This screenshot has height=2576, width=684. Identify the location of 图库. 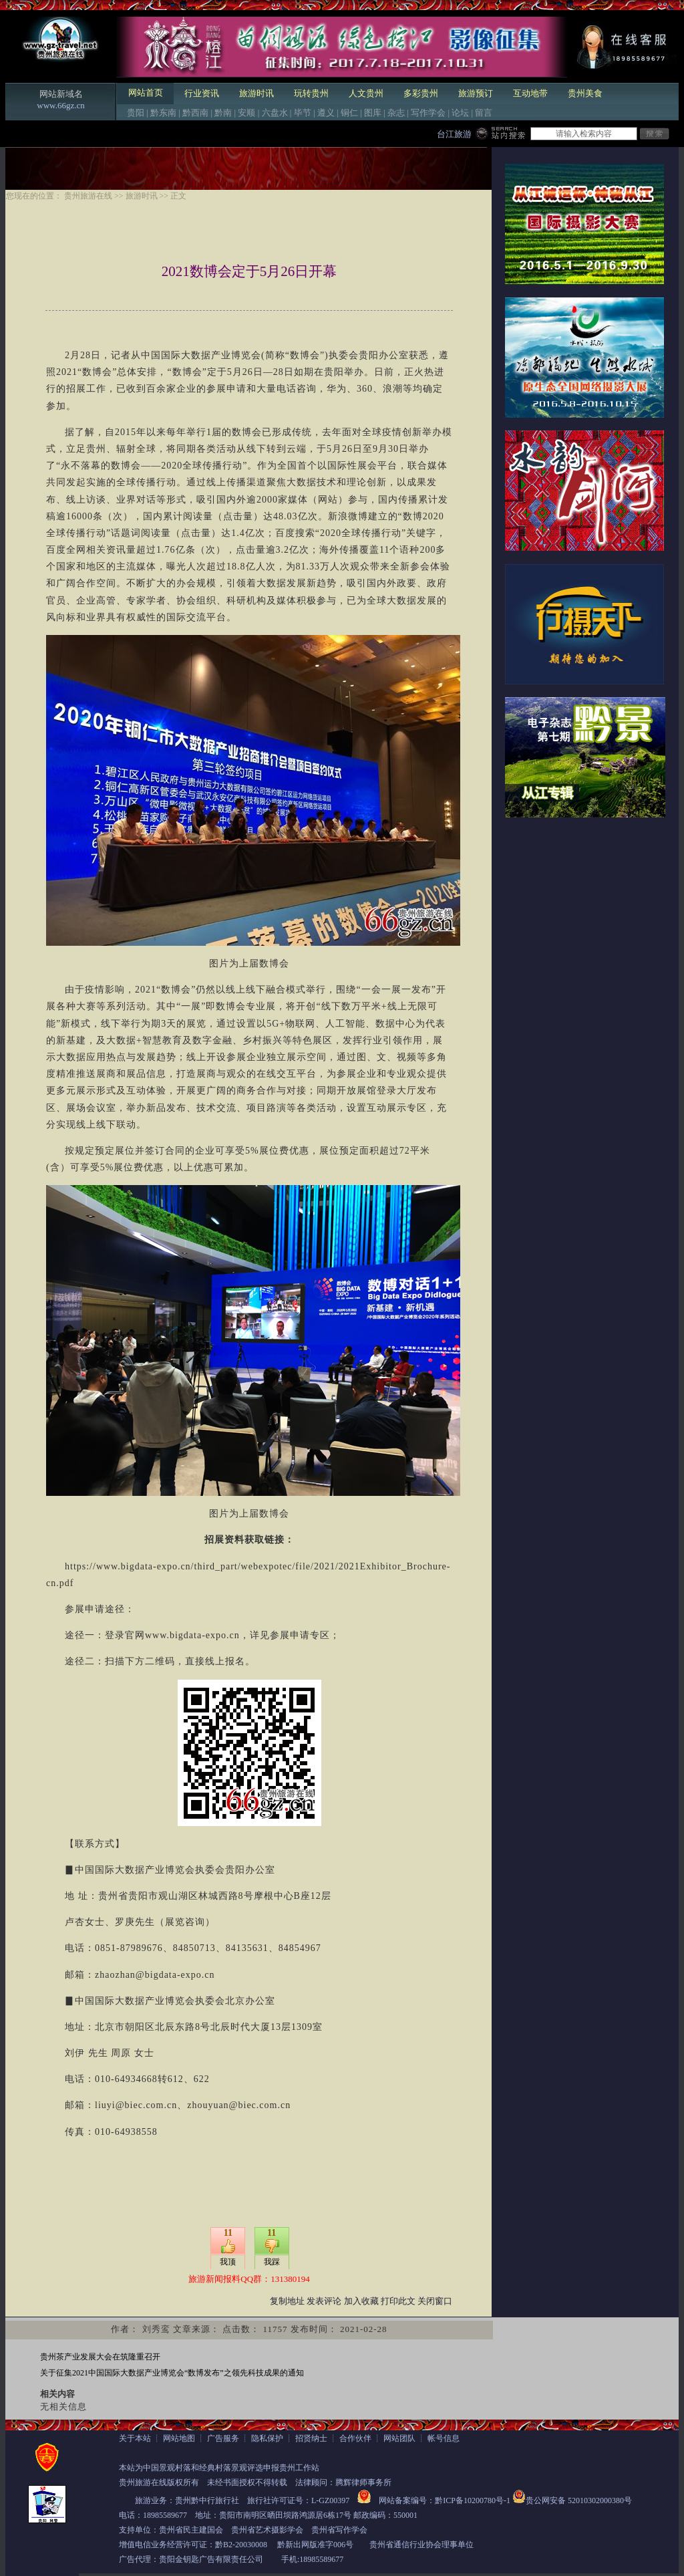
(372, 113).